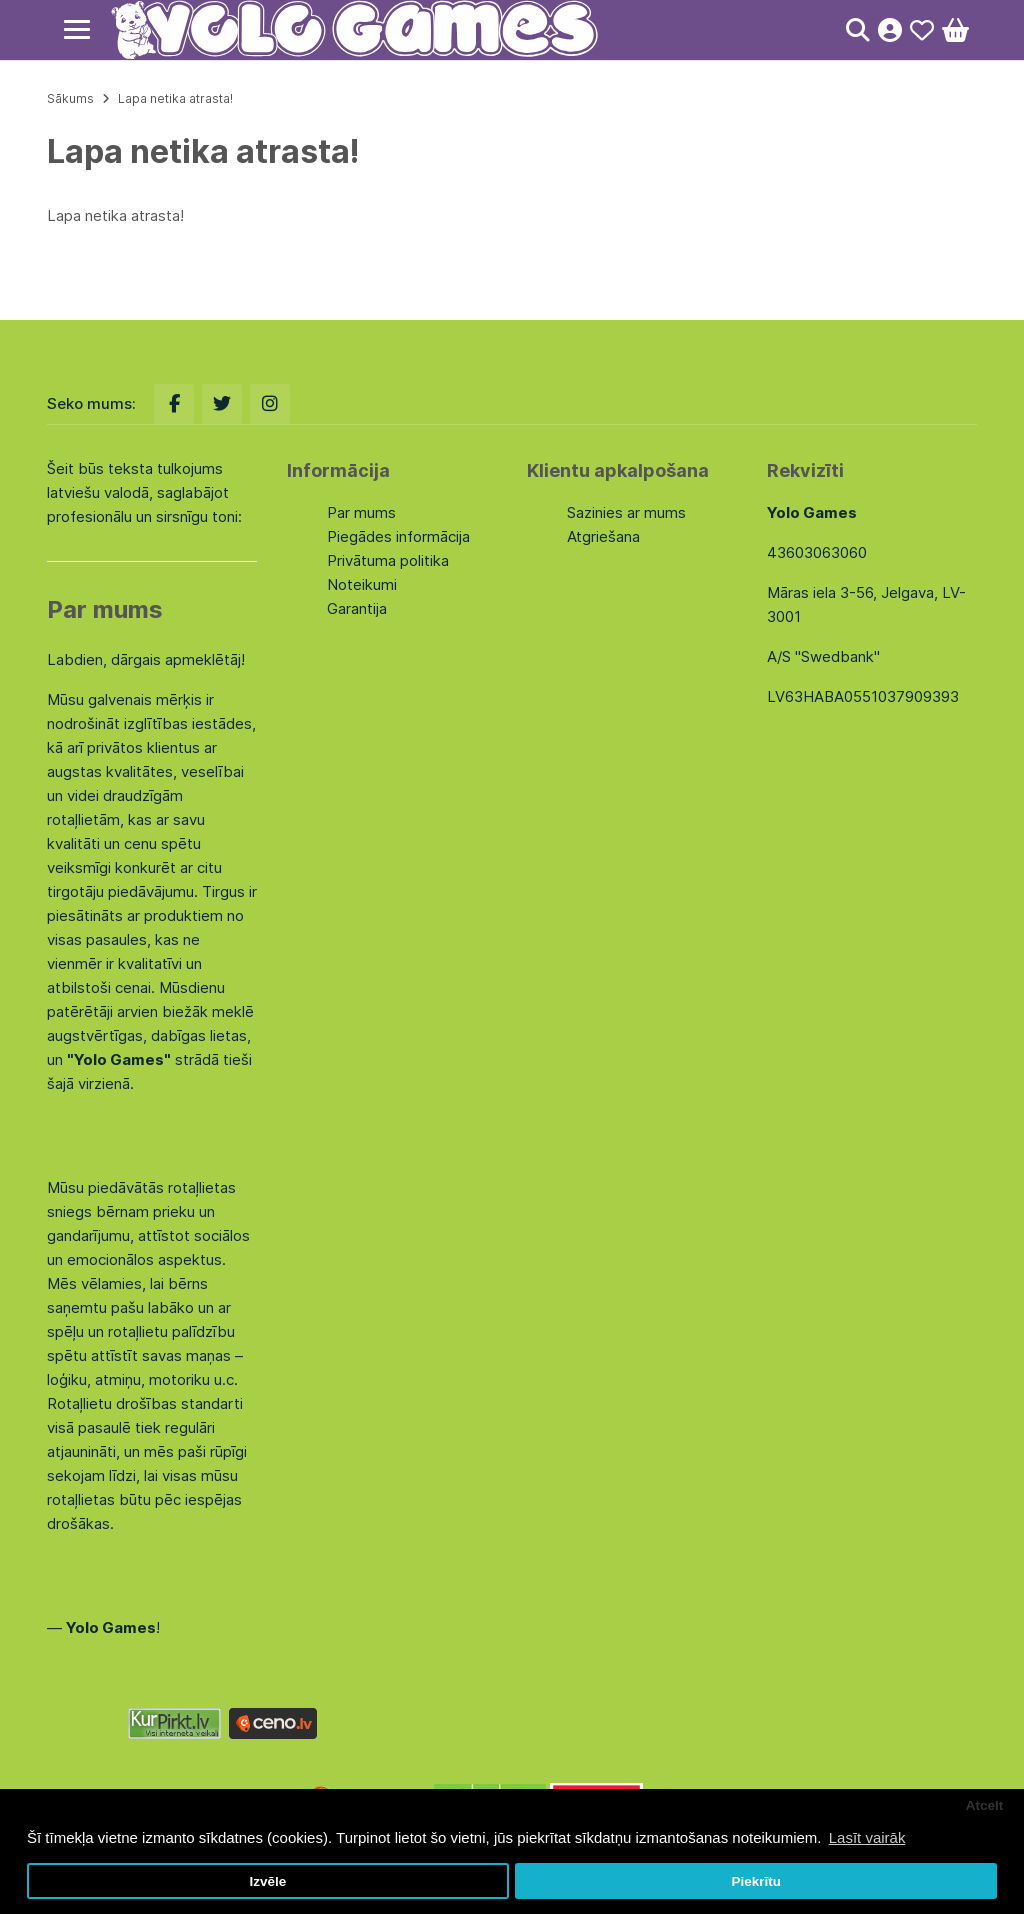  I want to click on Piegādes informācija, so click(398, 536).